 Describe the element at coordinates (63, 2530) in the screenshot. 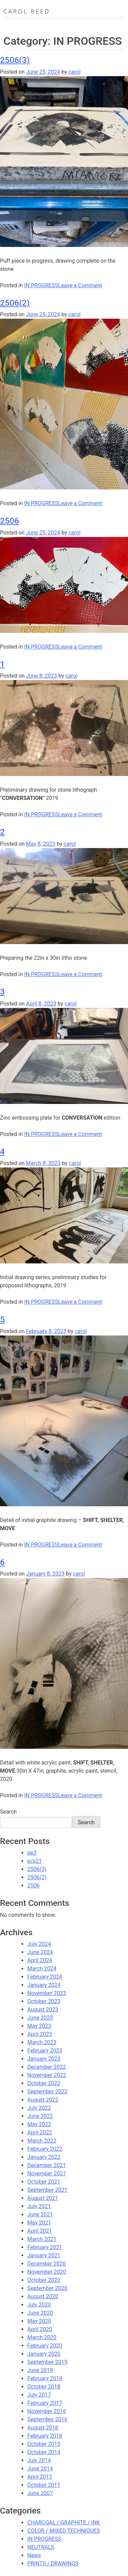

I see `COLOR / MIXED TECHNIQUES` at that location.